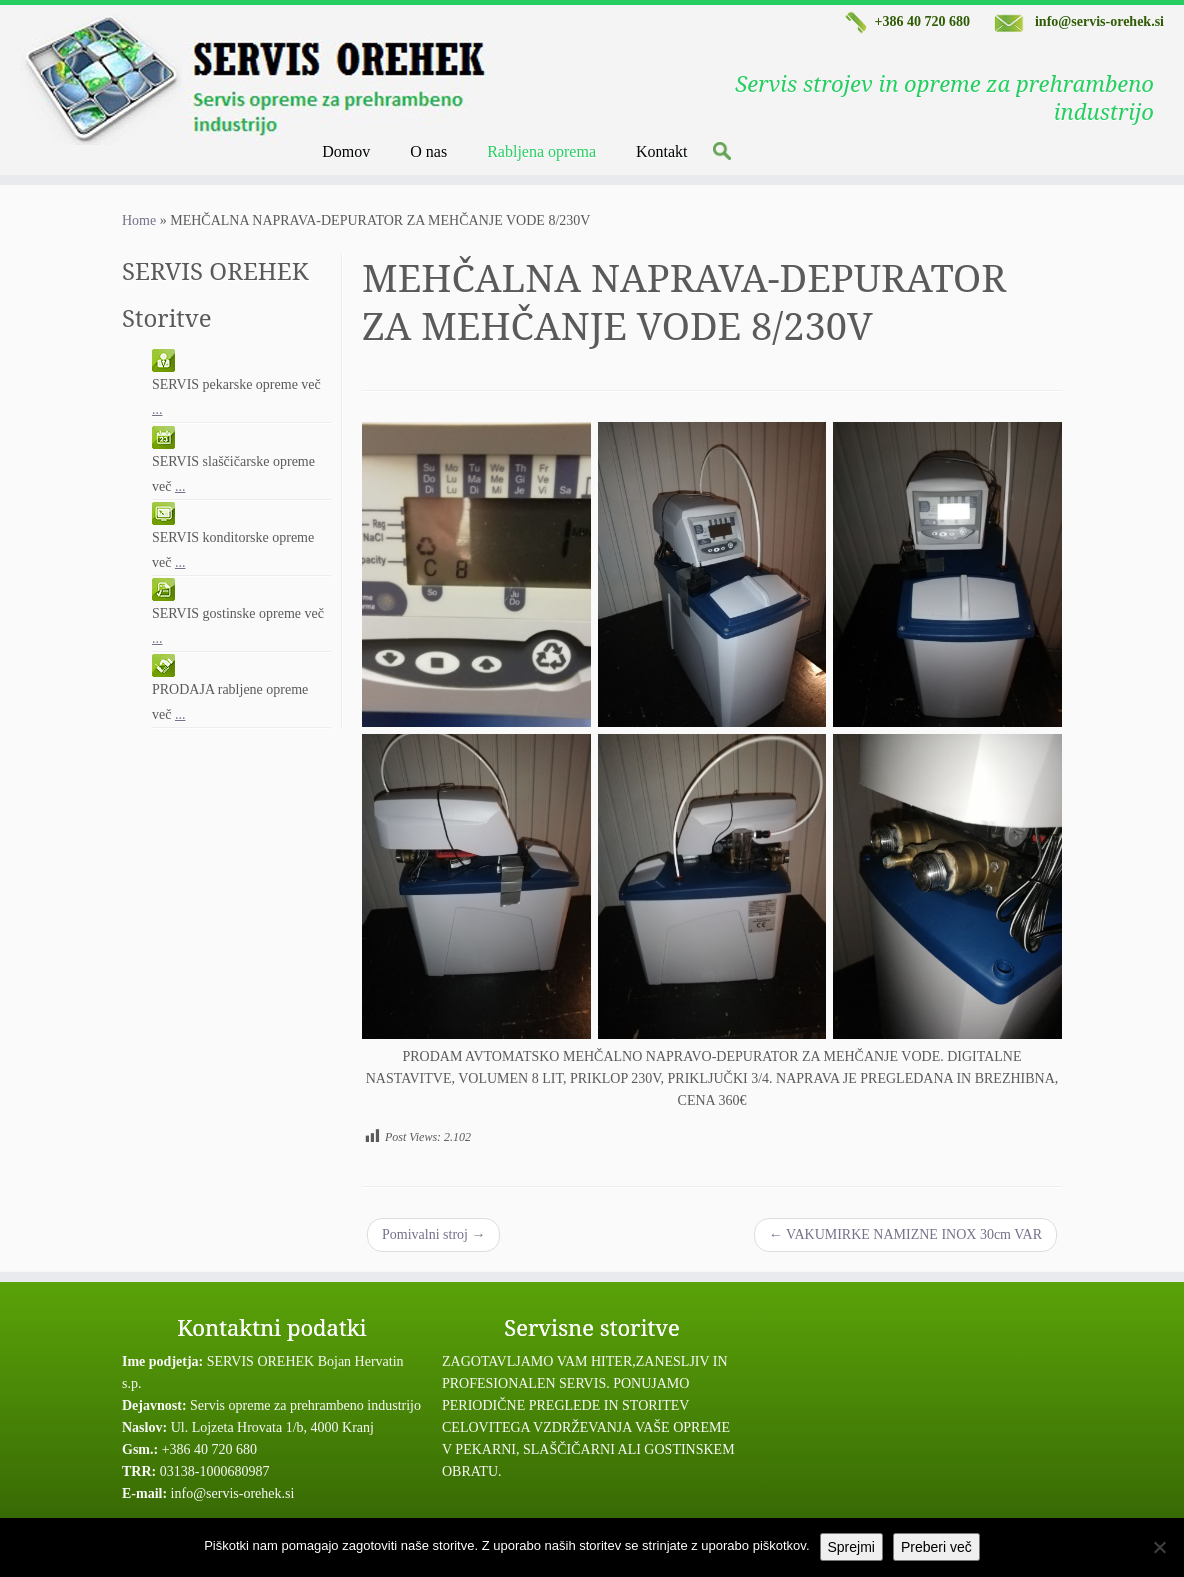 The width and height of the screenshot is (1184, 1577). I want to click on VAKUMIRKE NAMIZNE INOX 30cm VAR, so click(905, 1234).